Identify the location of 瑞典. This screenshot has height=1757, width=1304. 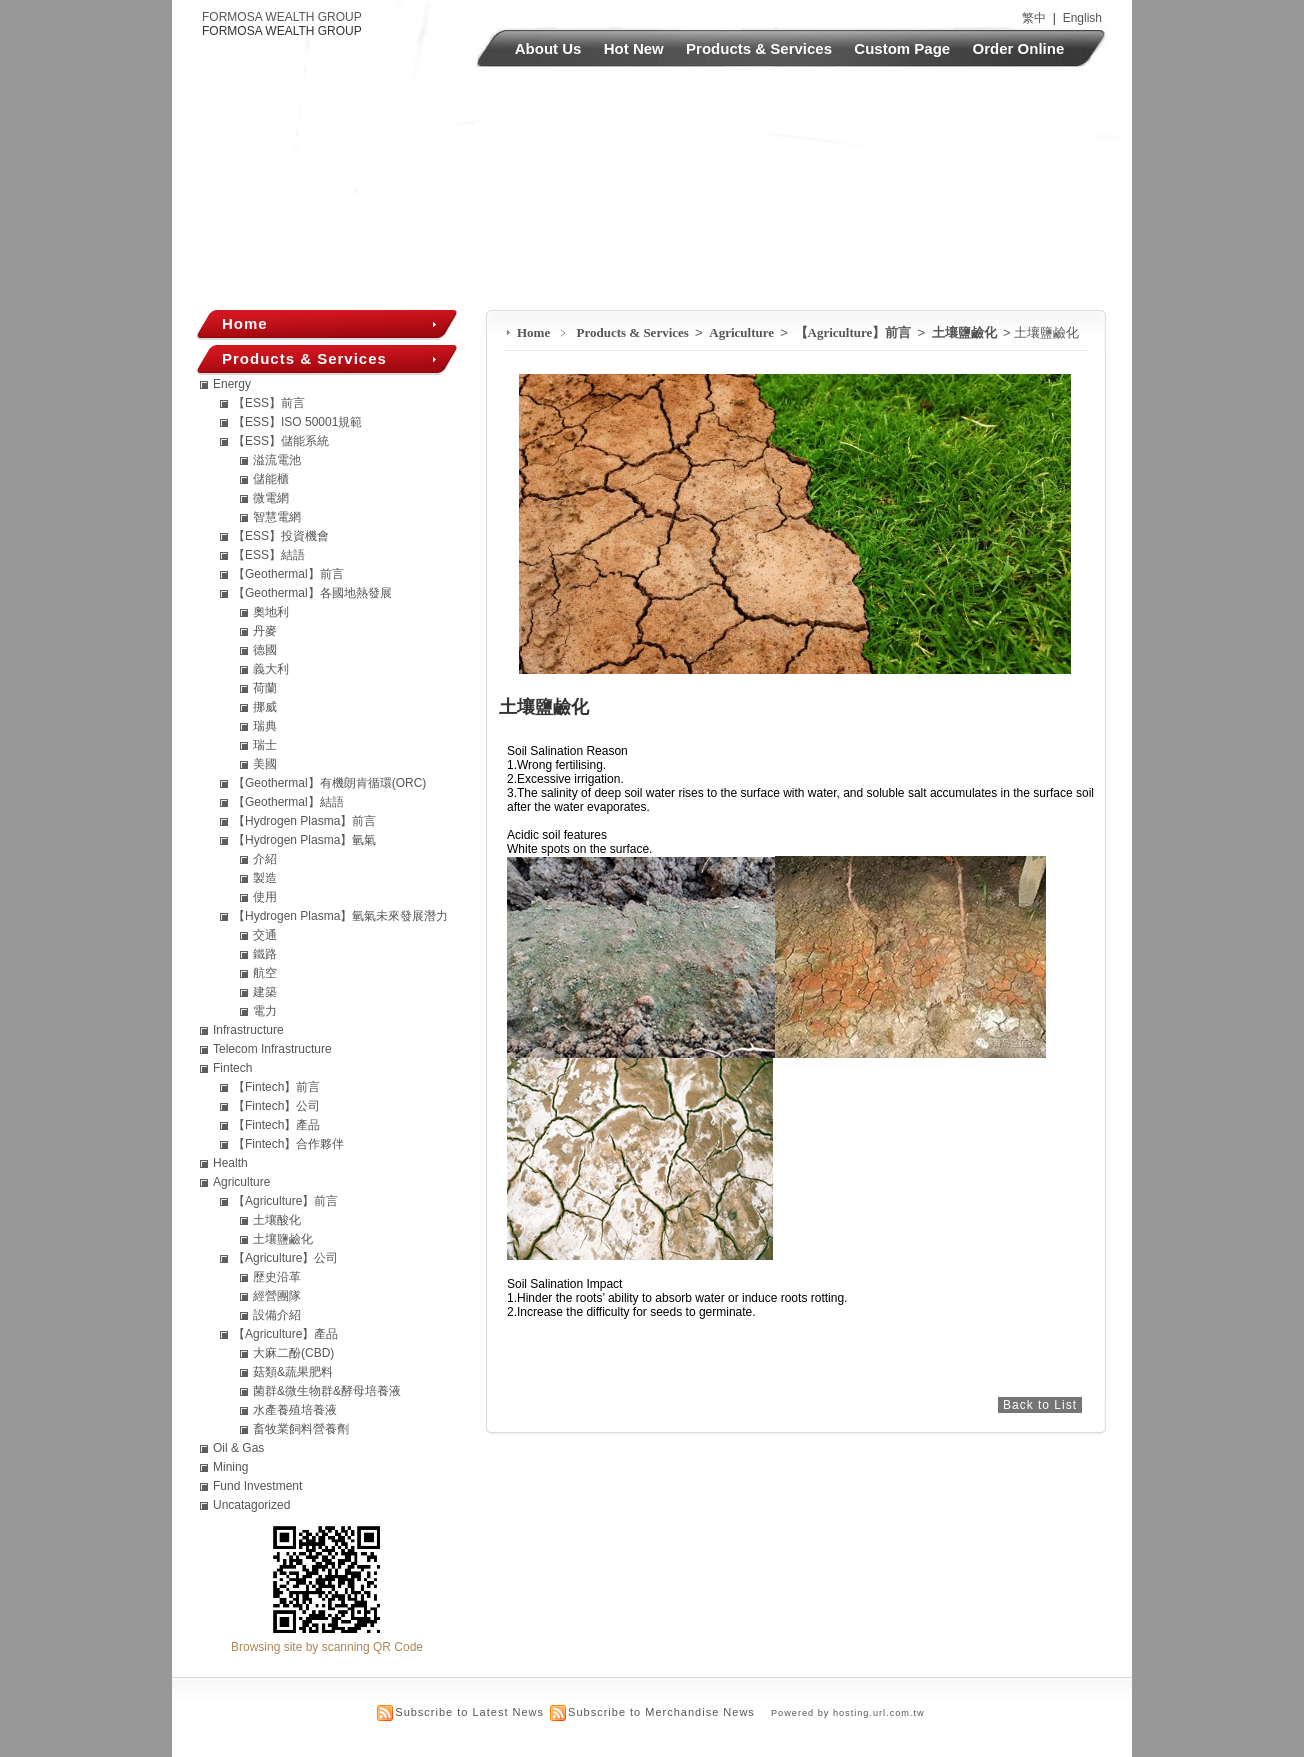
(265, 726).